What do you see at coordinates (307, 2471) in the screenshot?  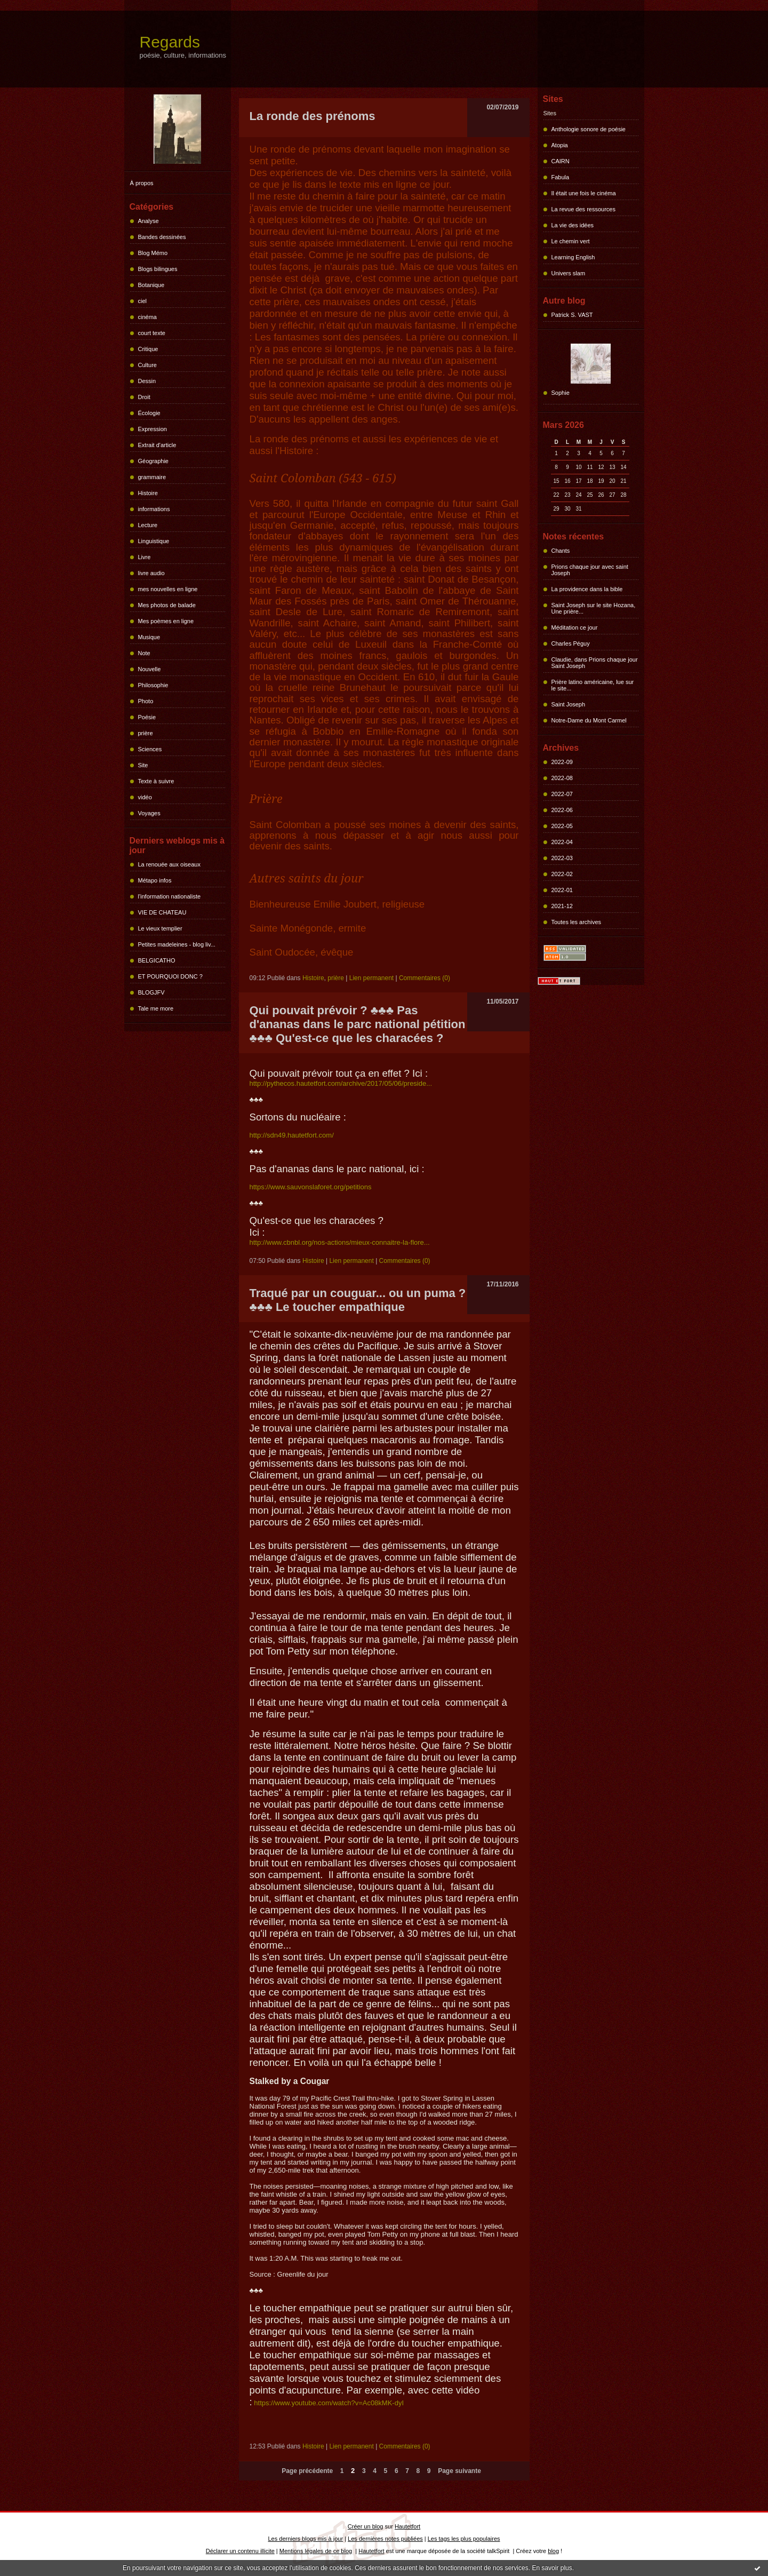 I see `Page précédente` at bounding box center [307, 2471].